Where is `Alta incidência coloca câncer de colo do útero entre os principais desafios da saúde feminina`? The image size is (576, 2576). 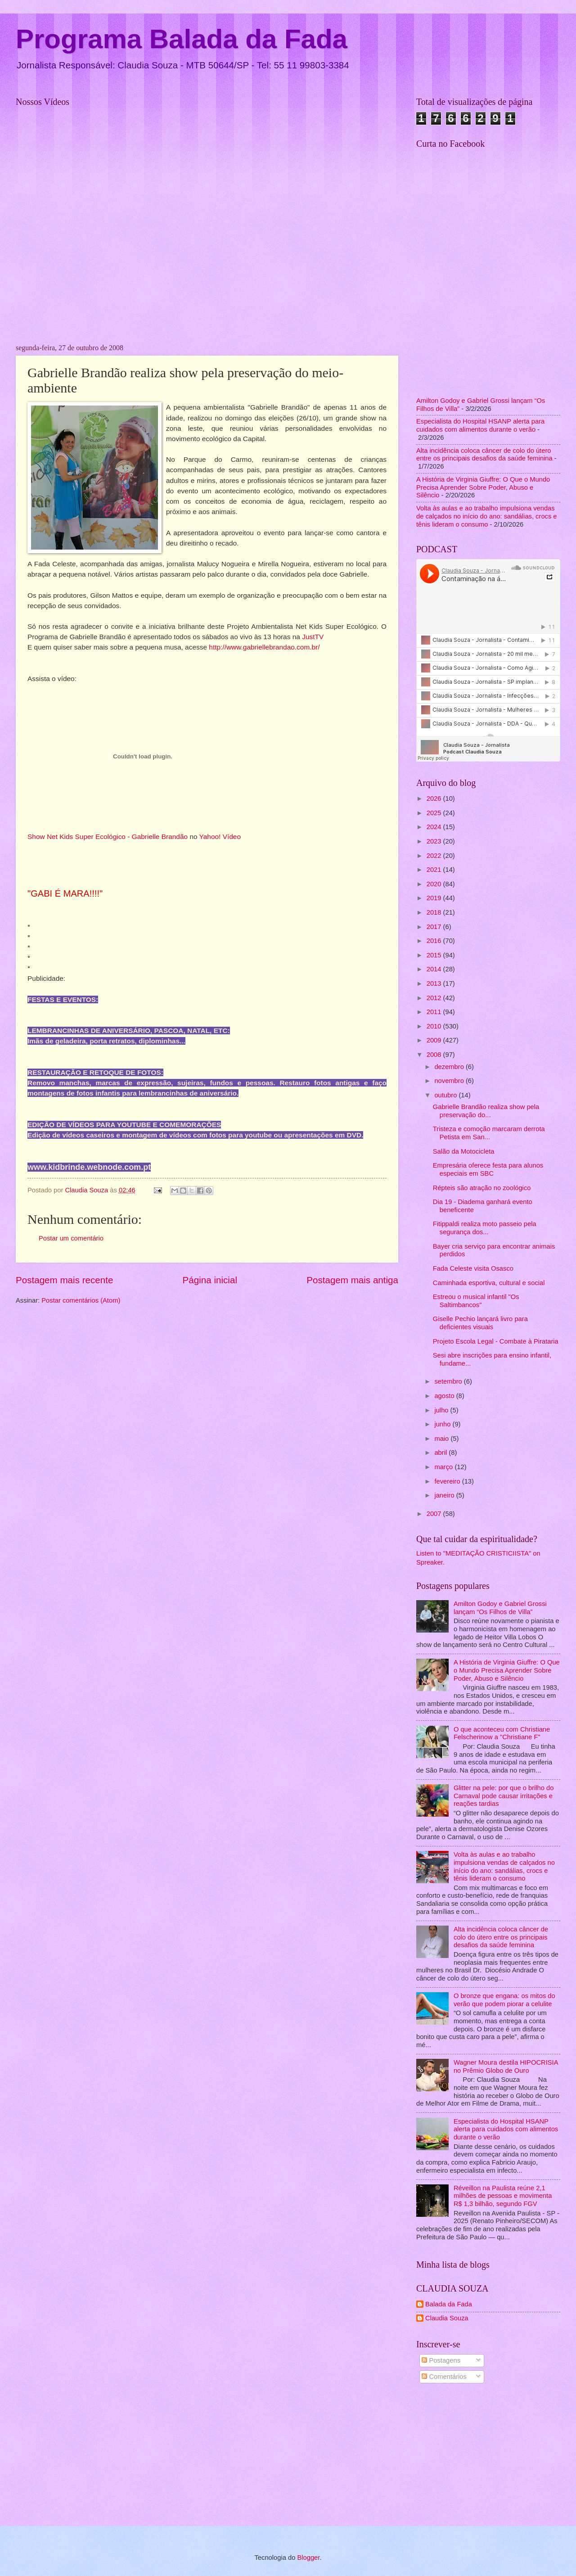
Alta incidência coloca câncer de colo do útero entre os principais desafios da saúde feminina is located at coordinates (484, 454).